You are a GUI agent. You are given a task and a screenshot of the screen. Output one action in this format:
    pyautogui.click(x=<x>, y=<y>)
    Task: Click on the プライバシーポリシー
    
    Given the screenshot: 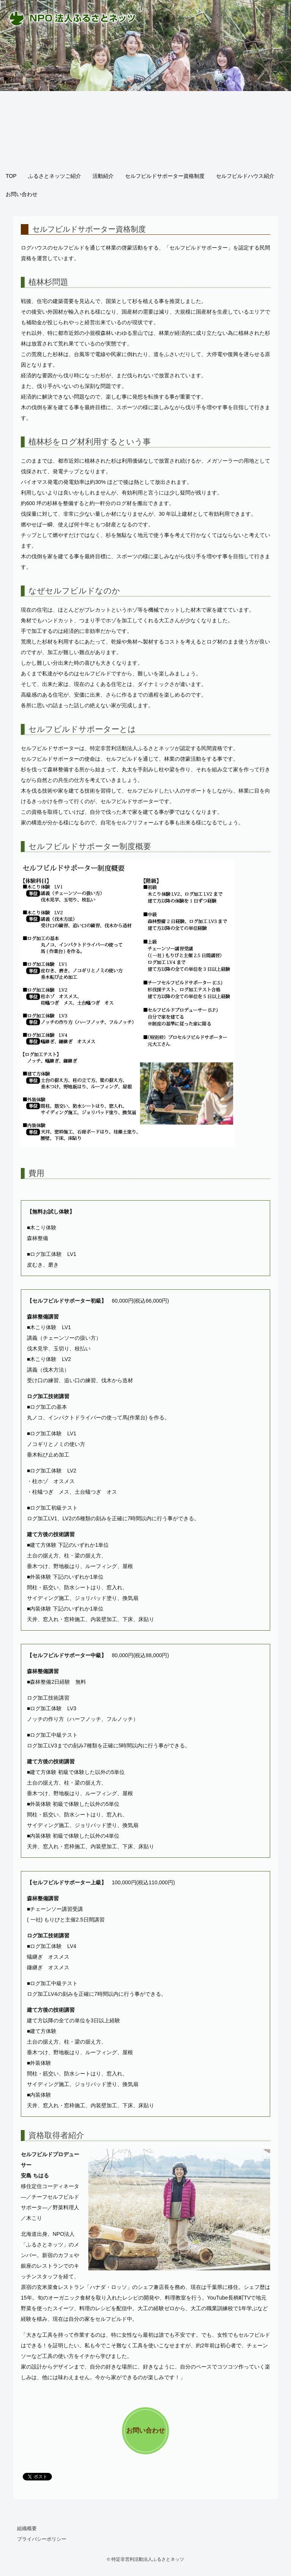 What is the action you would take?
    pyautogui.click(x=41, y=2539)
    